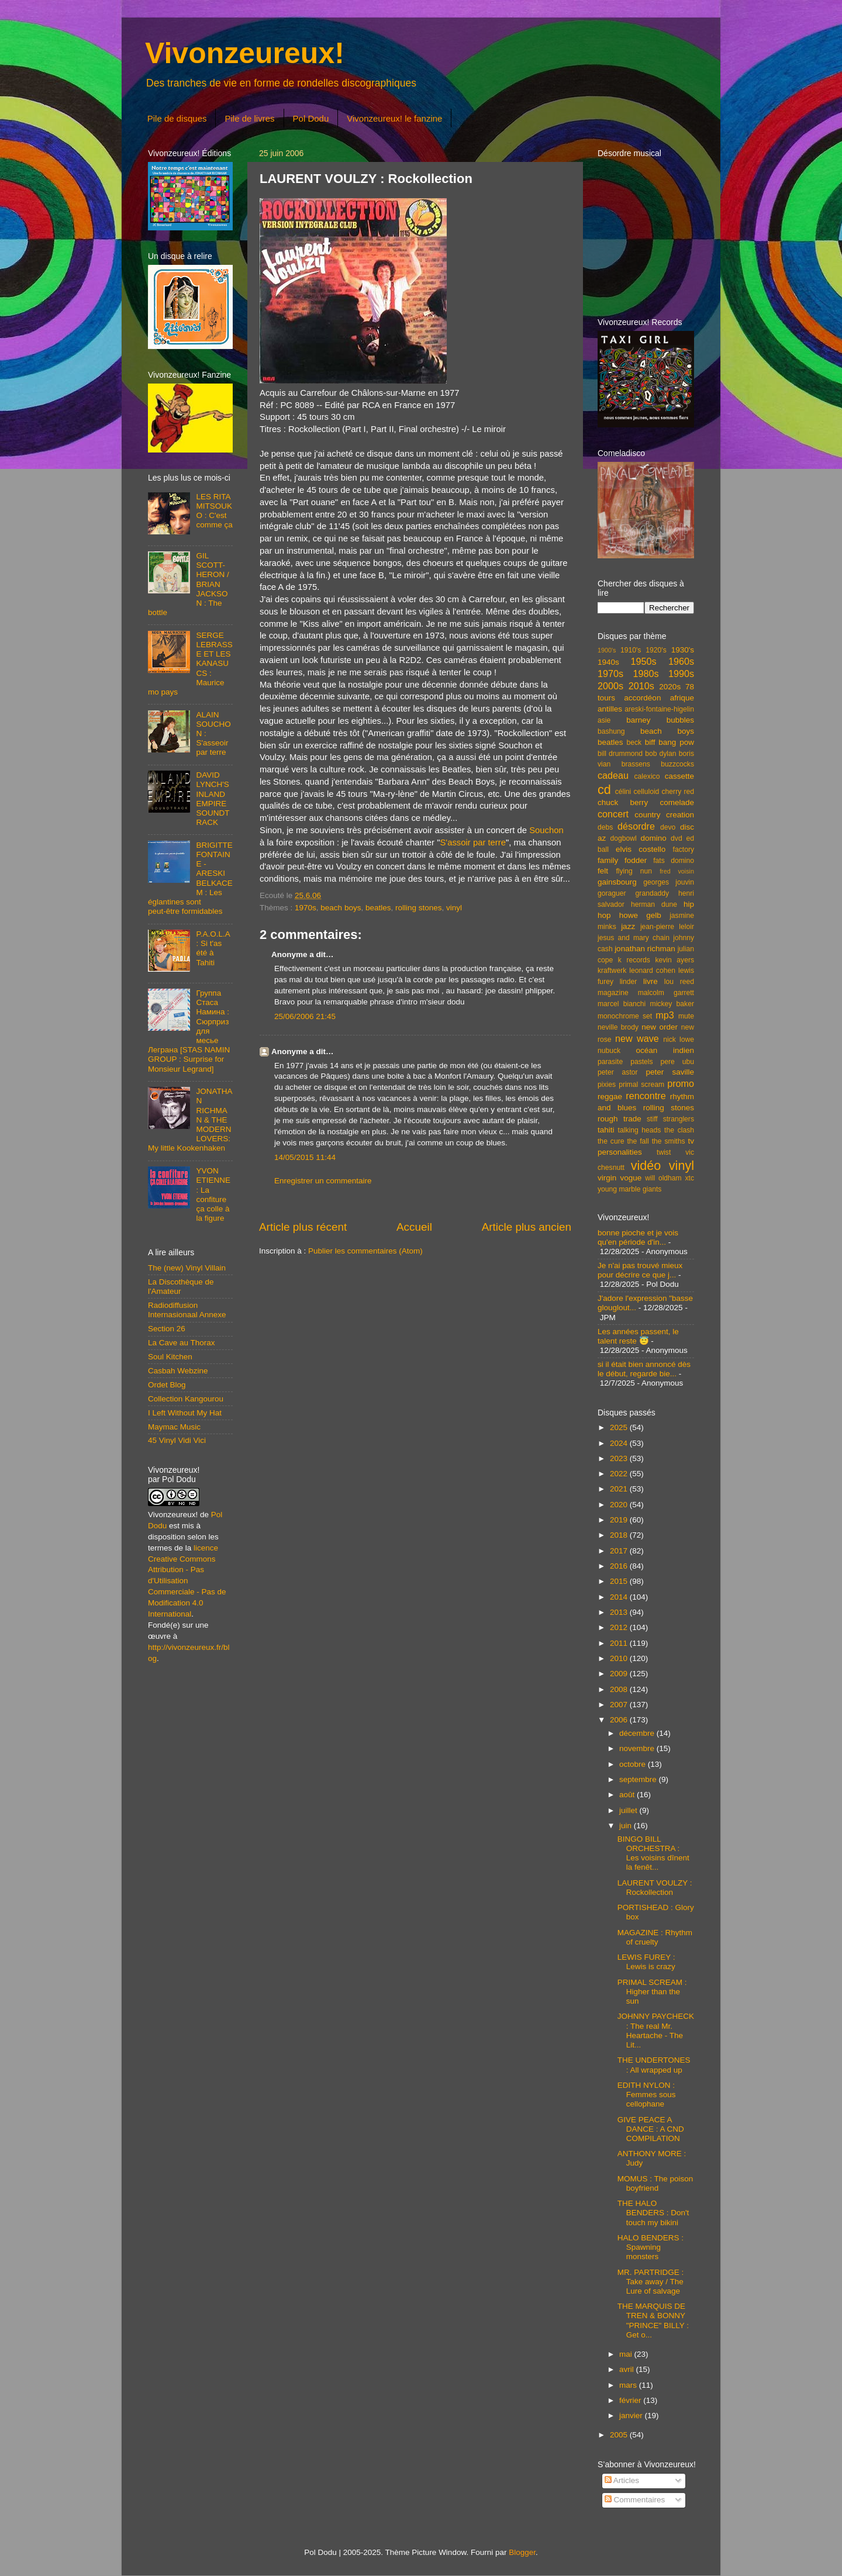 Image resolution: width=842 pixels, height=2576 pixels. What do you see at coordinates (636, 826) in the screenshot?
I see `désordre` at bounding box center [636, 826].